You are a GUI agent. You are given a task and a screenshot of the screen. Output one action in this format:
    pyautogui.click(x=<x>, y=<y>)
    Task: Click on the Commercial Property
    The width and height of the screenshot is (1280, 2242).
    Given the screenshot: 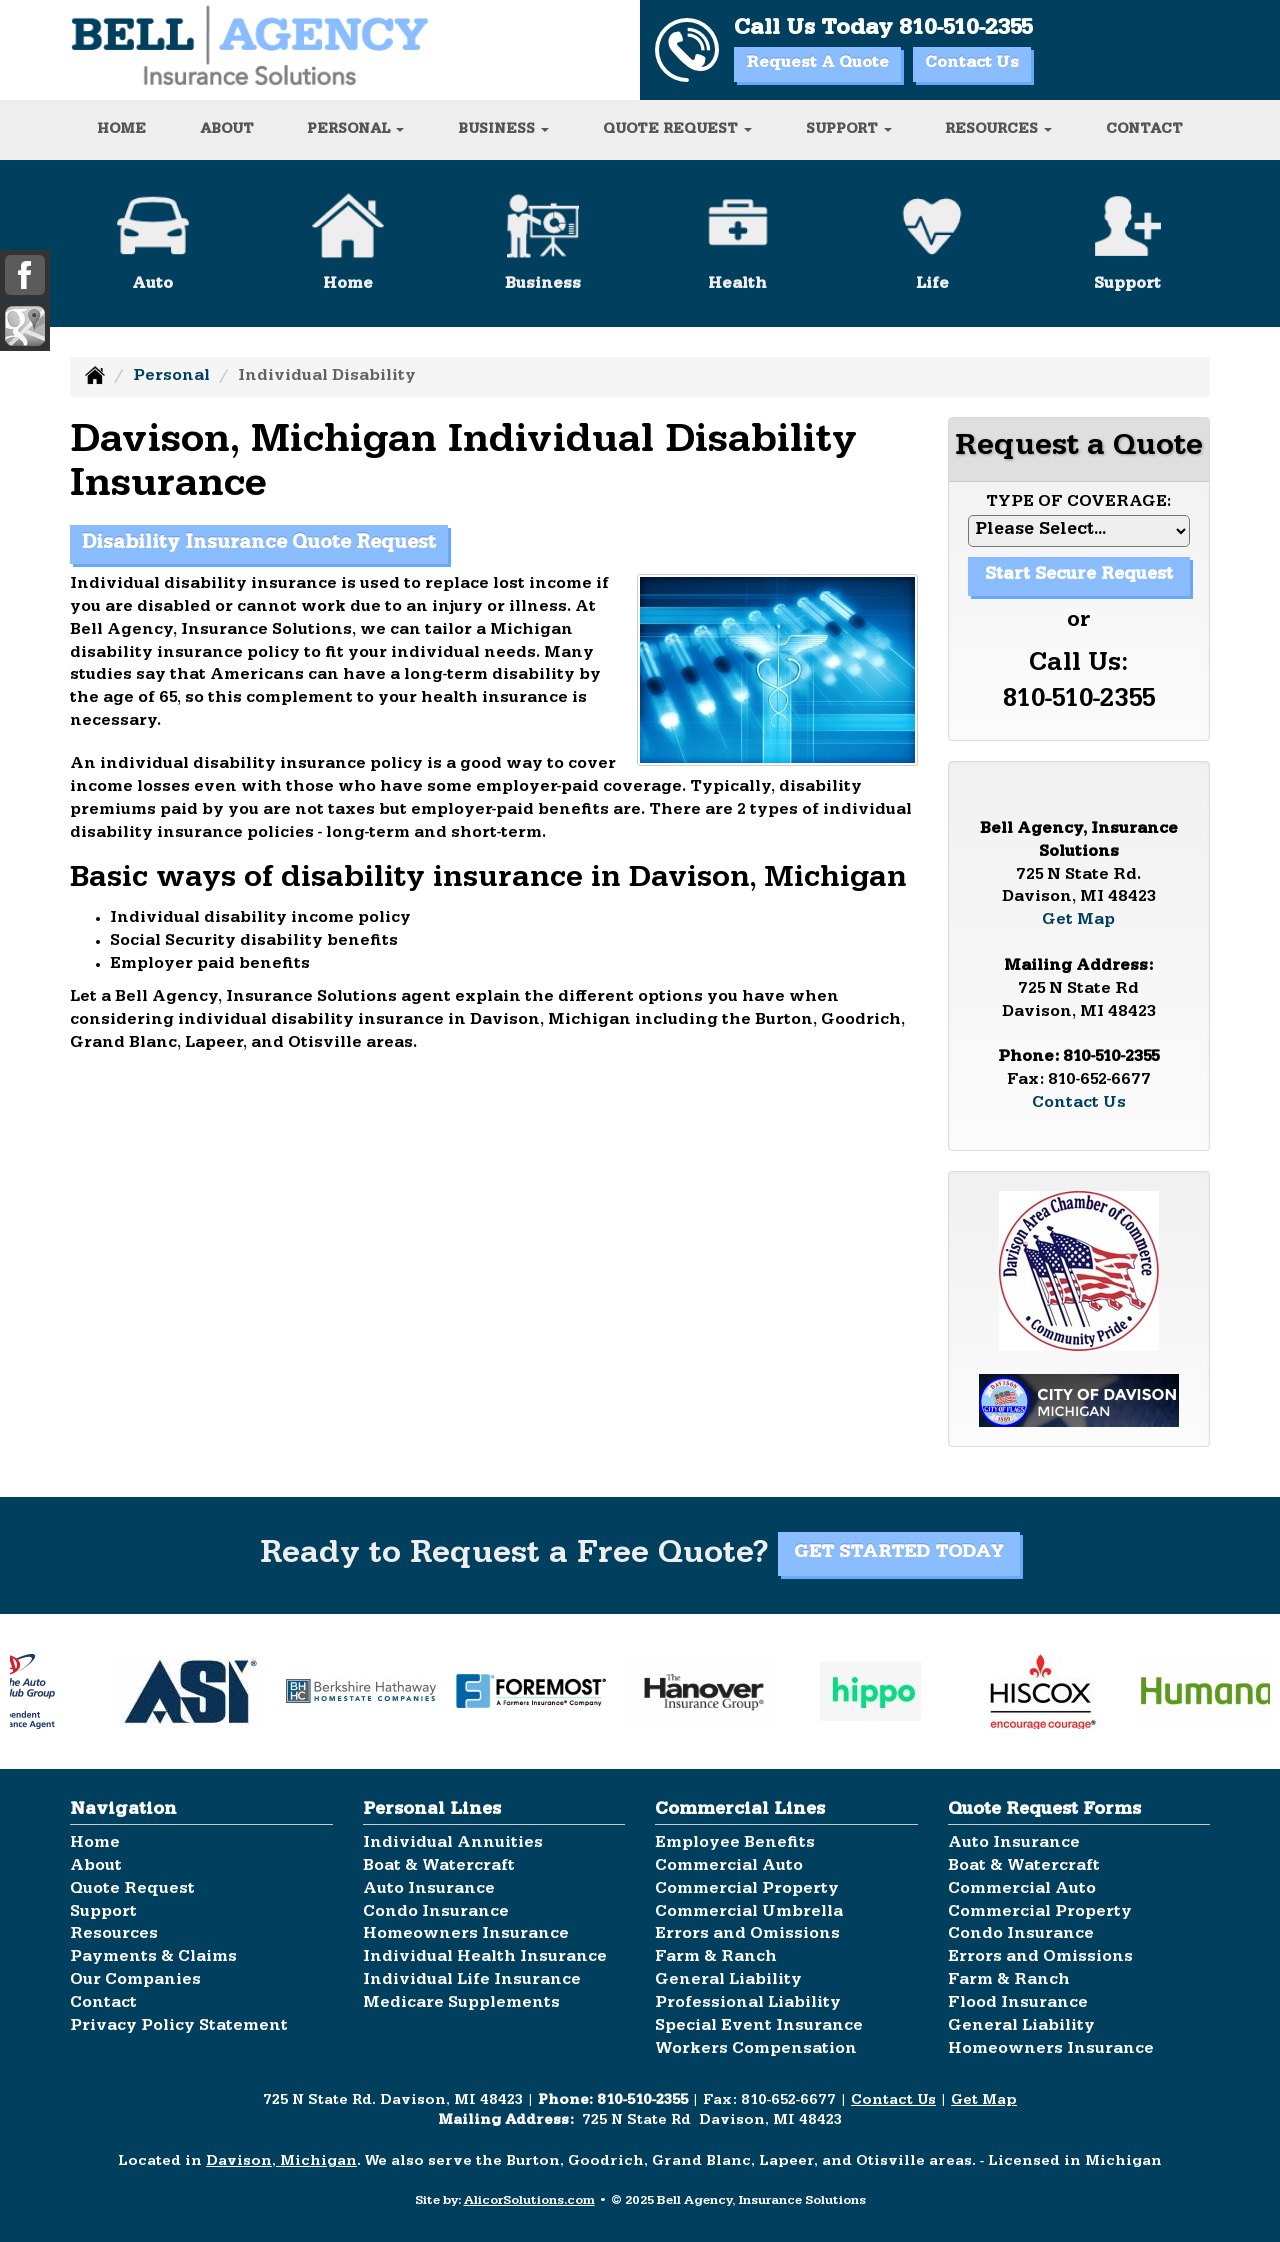 What is the action you would take?
    pyautogui.click(x=747, y=1890)
    